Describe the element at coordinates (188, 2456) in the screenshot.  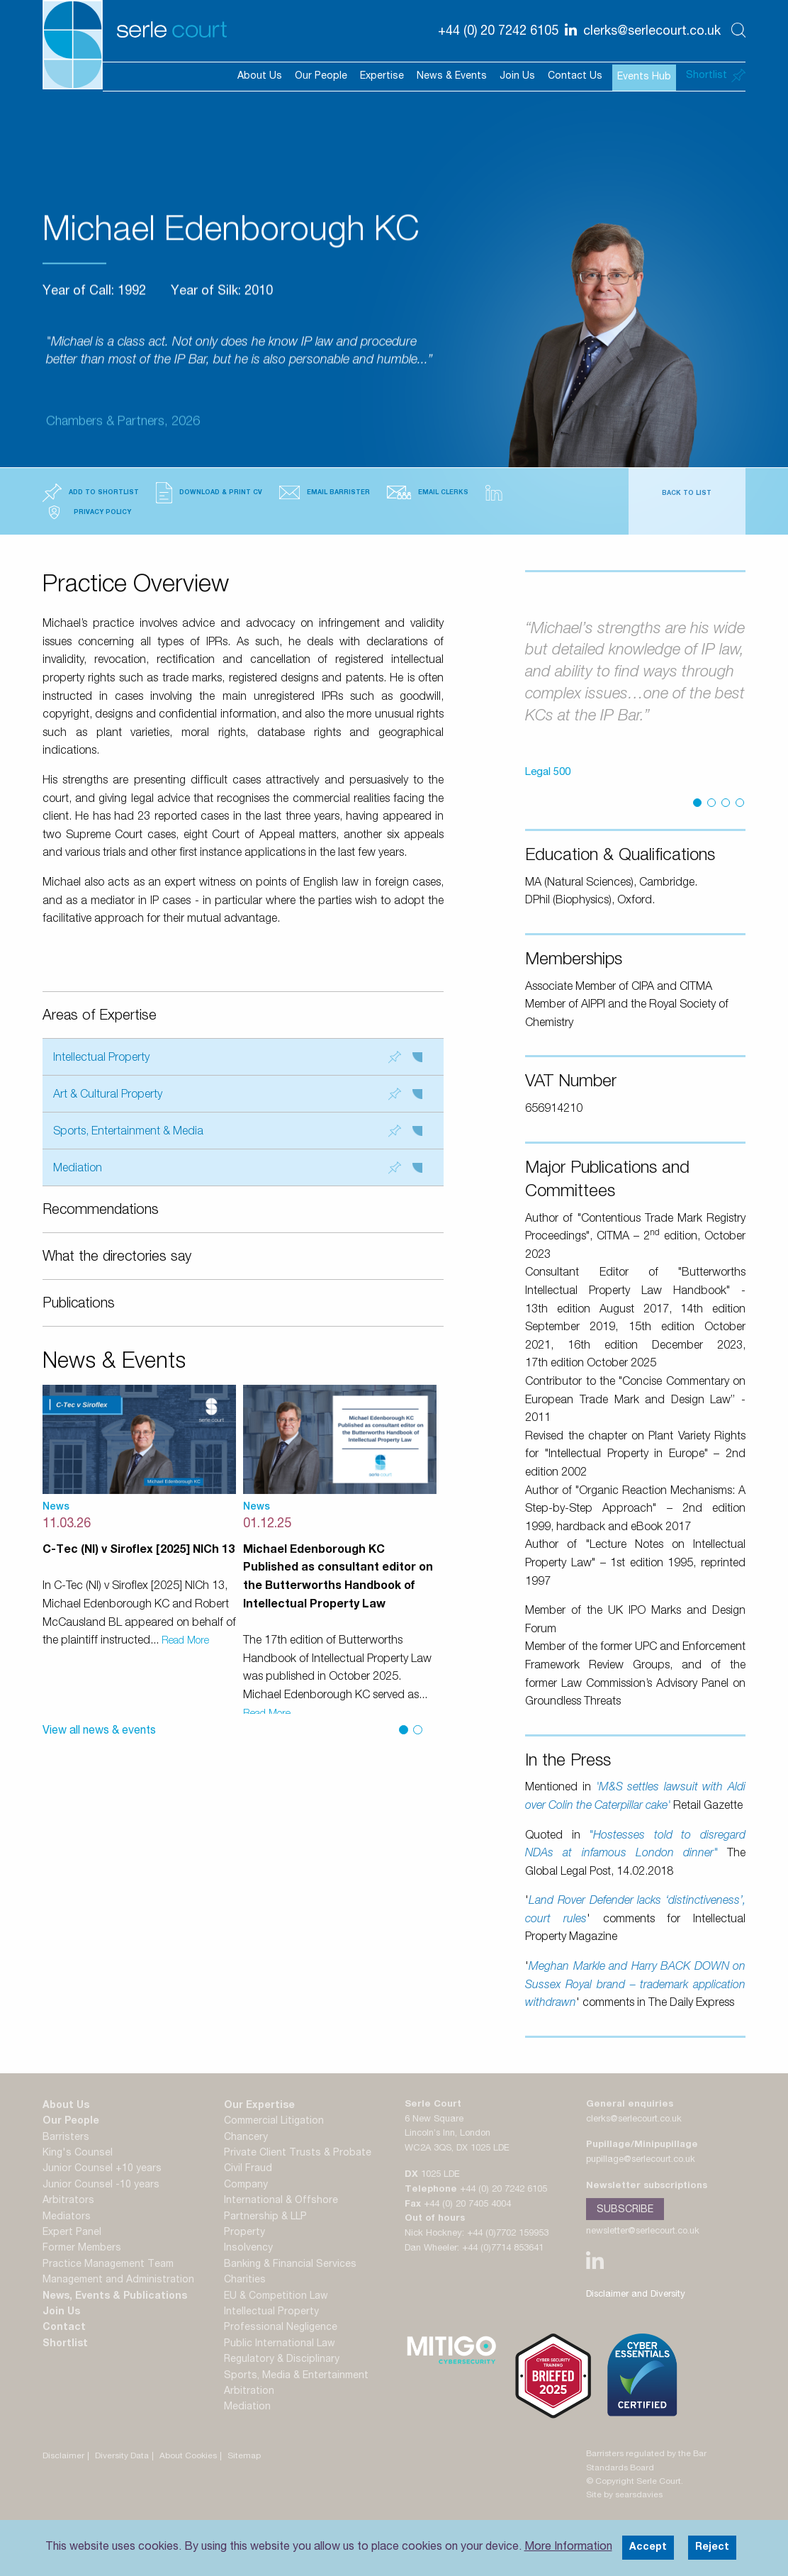
I see `About Cookies` at that location.